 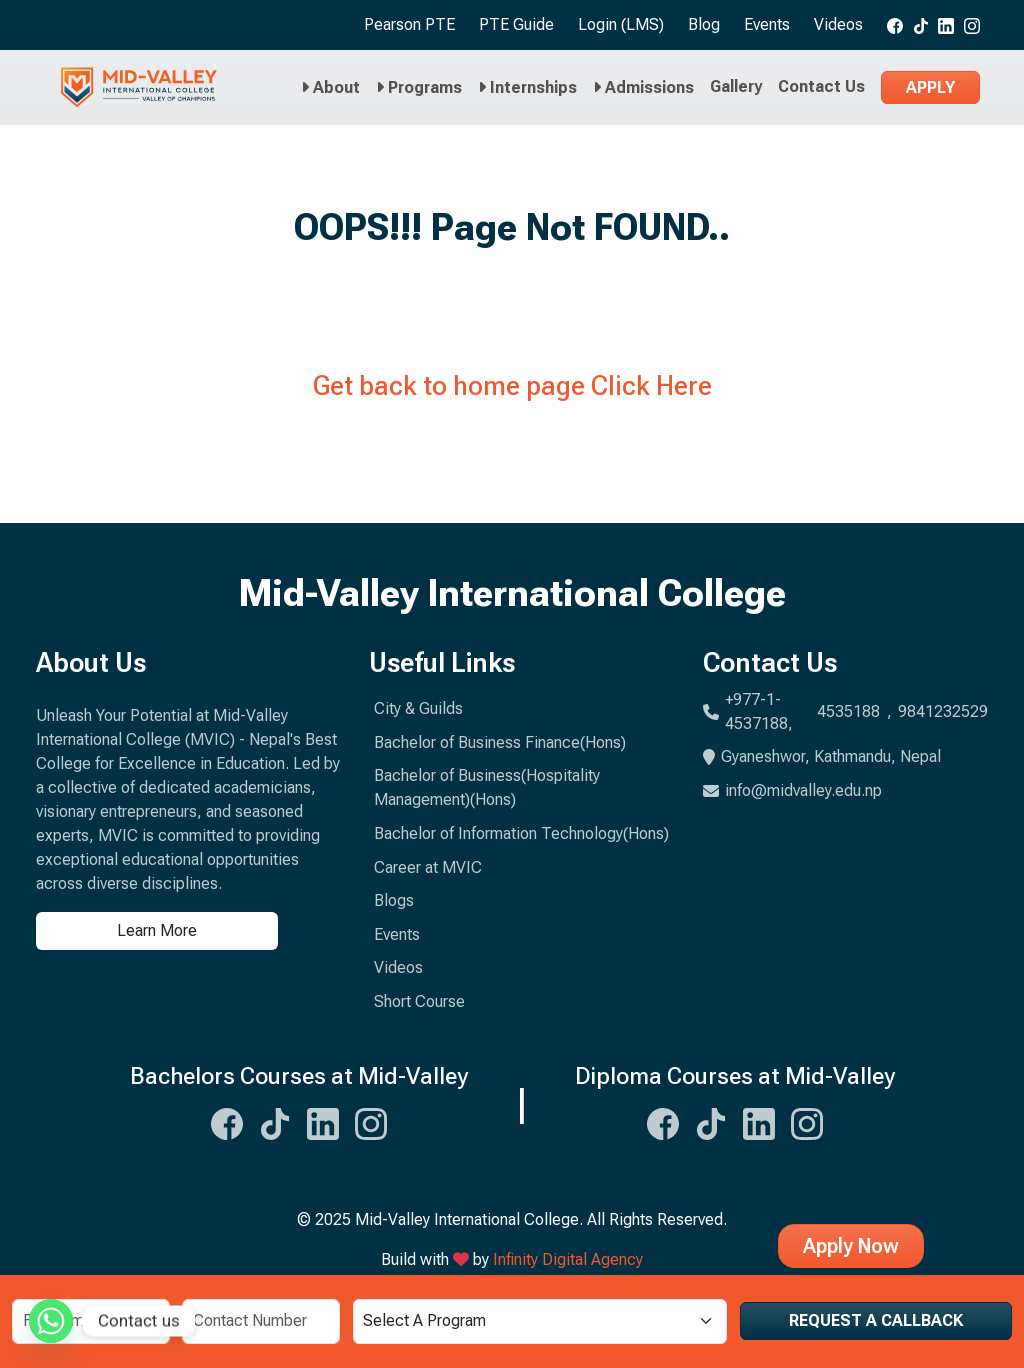 What do you see at coordinates (227, 1121) in the screenshot?
I see `[Midvalley Facebook Link]` at bounding box center [227, 1121].